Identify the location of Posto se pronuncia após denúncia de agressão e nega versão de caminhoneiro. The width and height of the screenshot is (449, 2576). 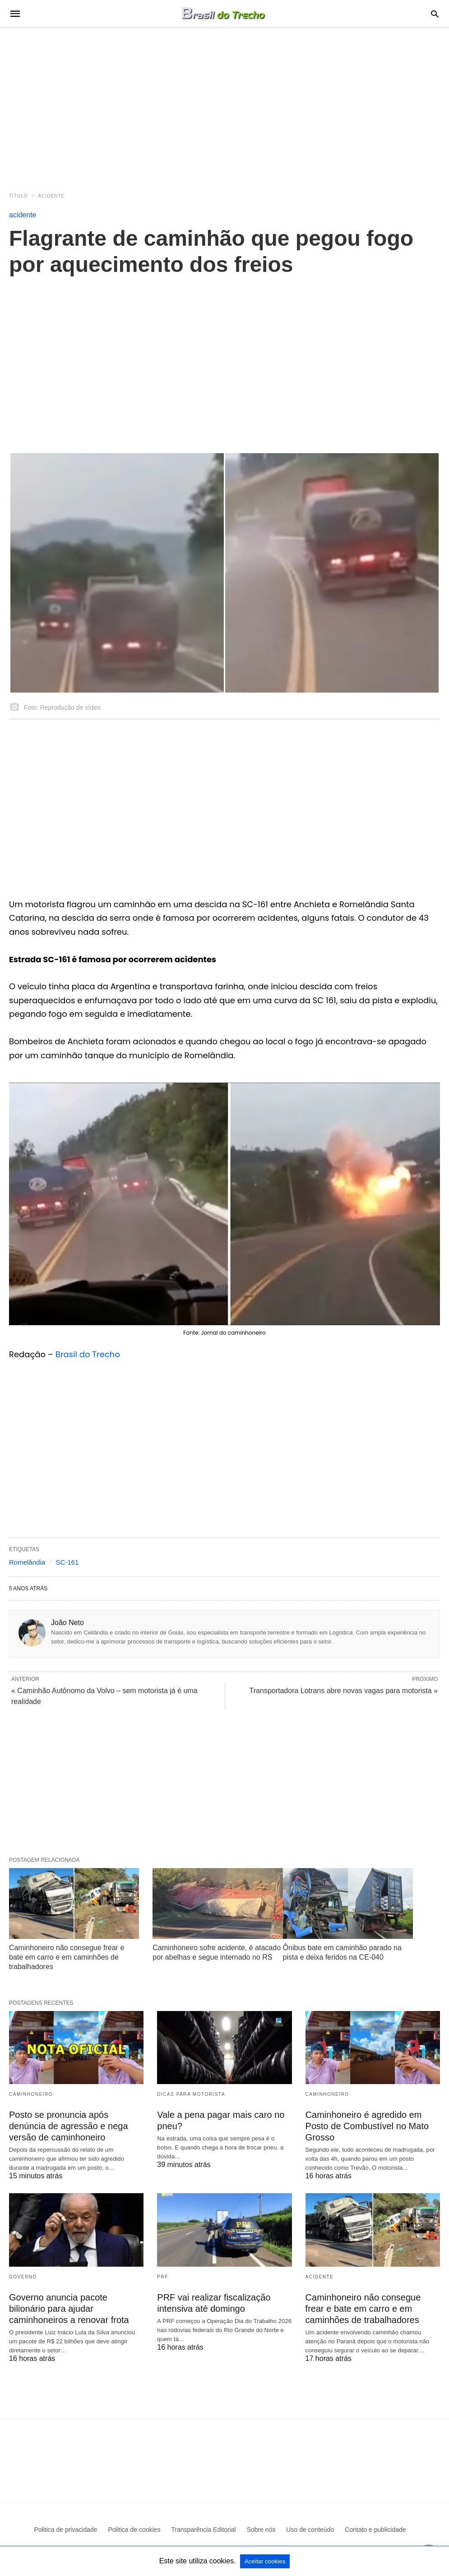
(68, 2126).